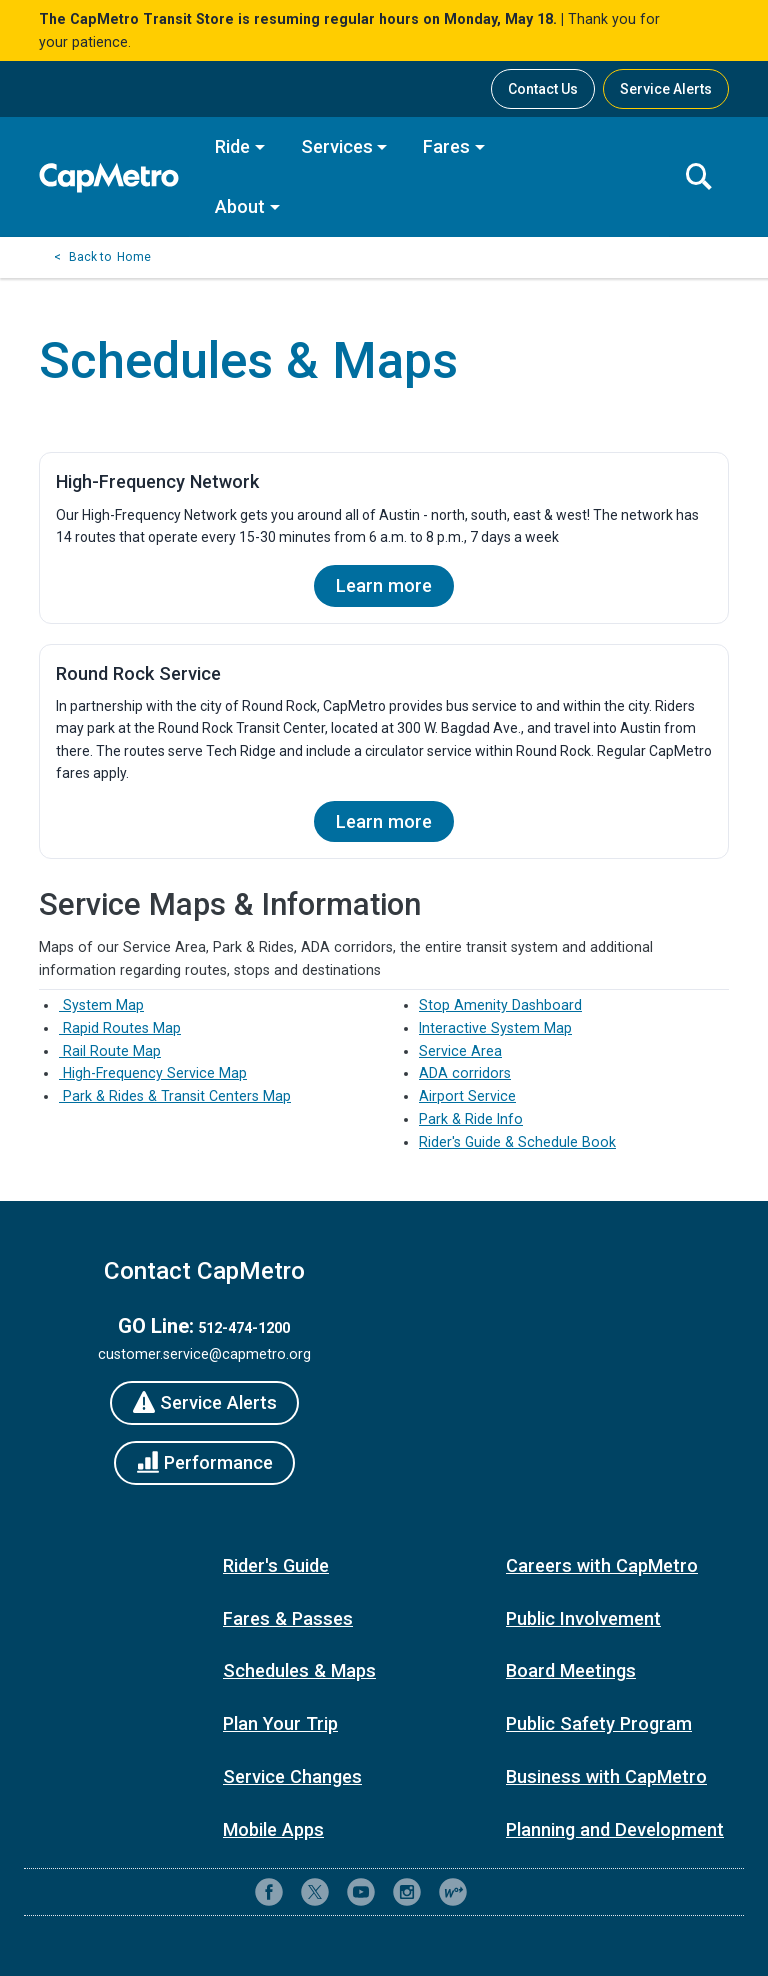  Describe the element at coordinates (471, 1119) in the screenshot. I see `Park & Ride Info` at that location.